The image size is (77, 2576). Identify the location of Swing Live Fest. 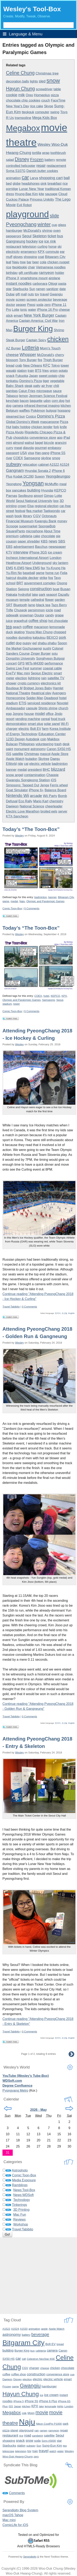
(17, 668).